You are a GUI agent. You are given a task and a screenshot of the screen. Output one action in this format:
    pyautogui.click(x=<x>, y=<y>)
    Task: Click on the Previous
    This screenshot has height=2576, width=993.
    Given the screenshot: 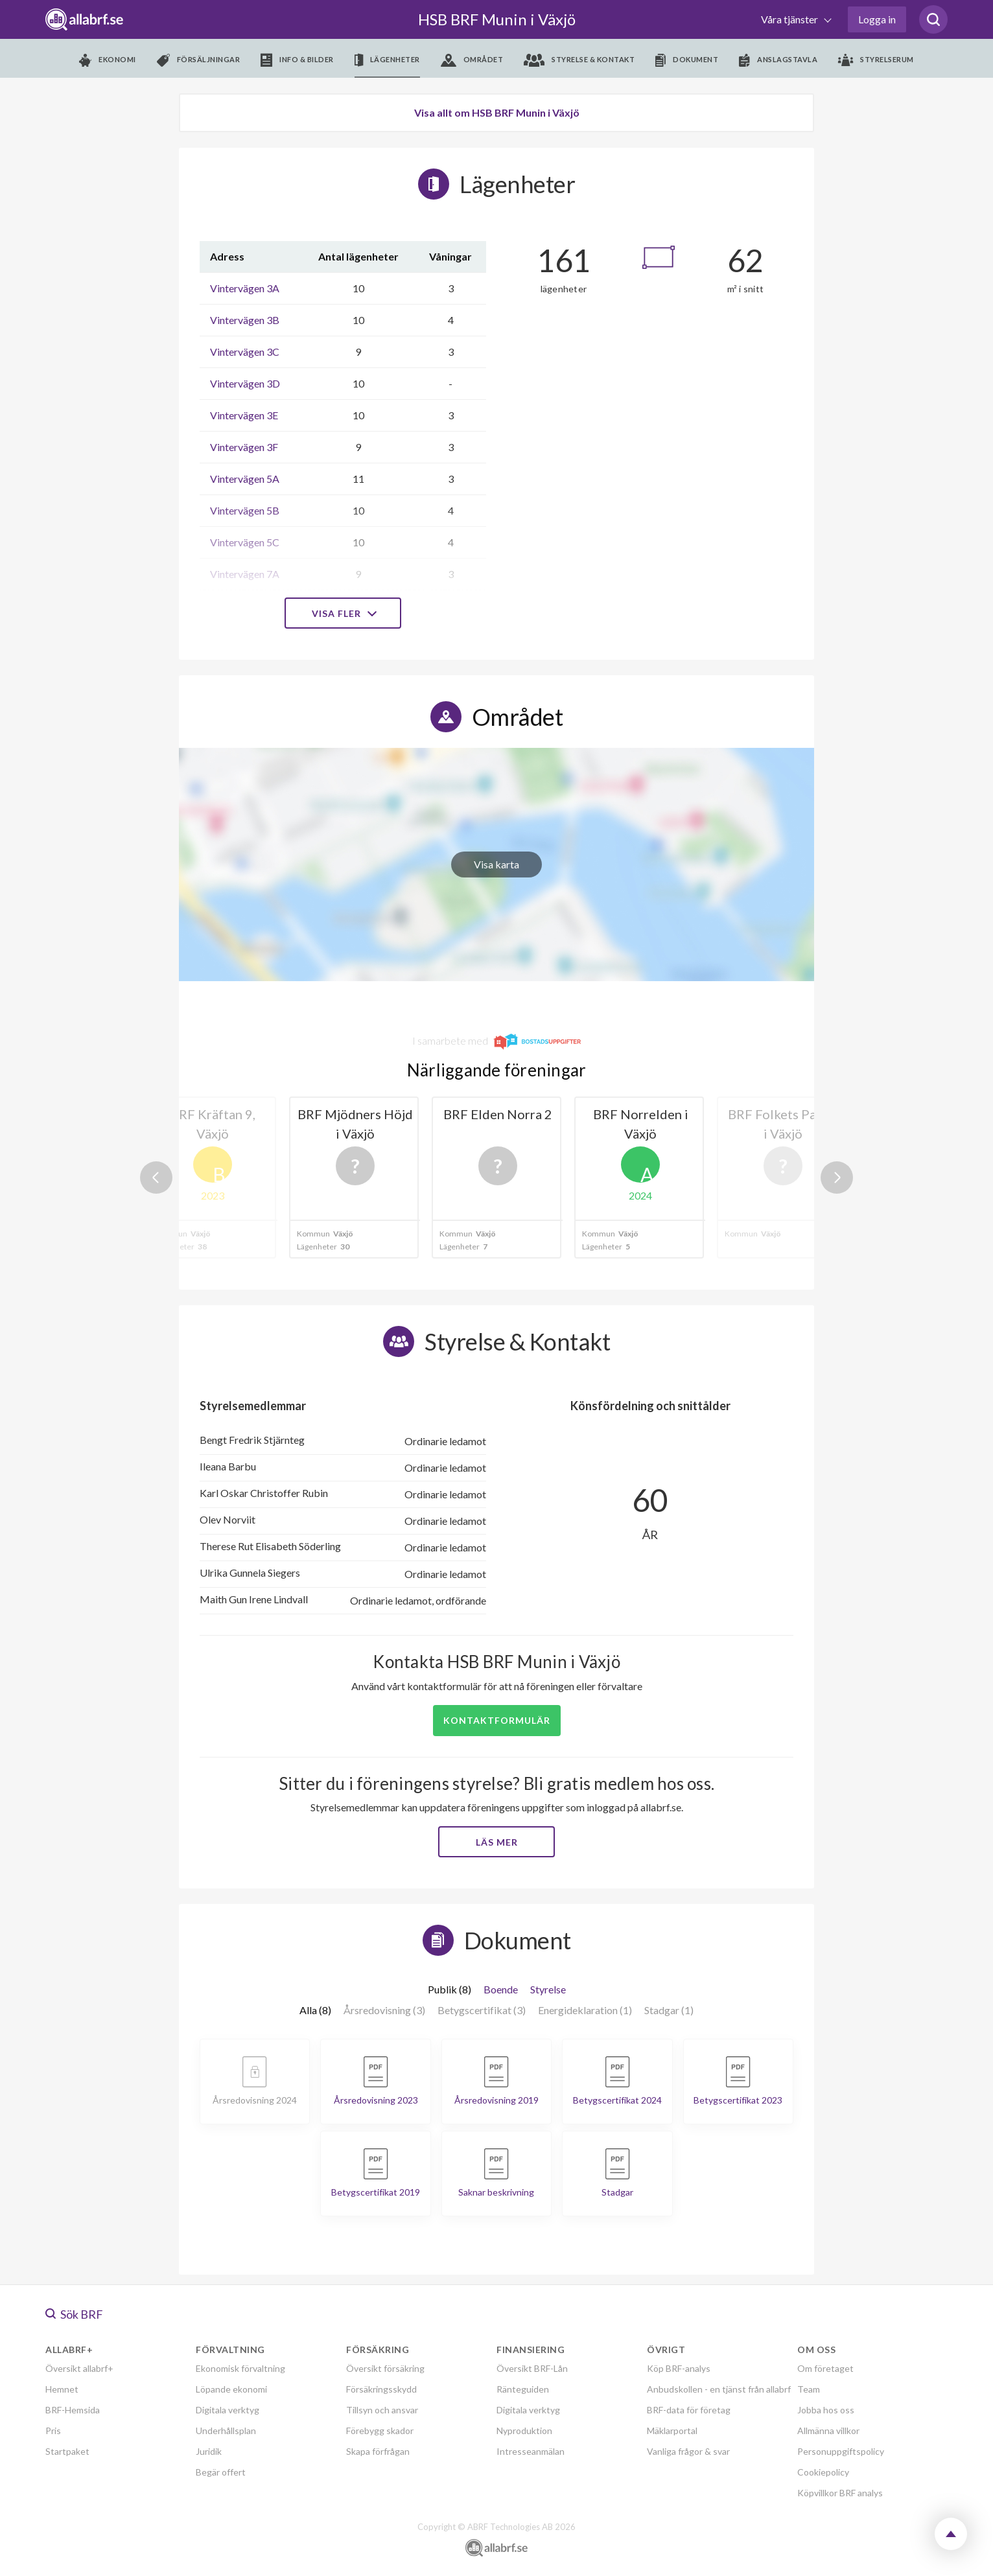 What is the action you would take?
    pyautogui.click(x=156, y=1177)
    